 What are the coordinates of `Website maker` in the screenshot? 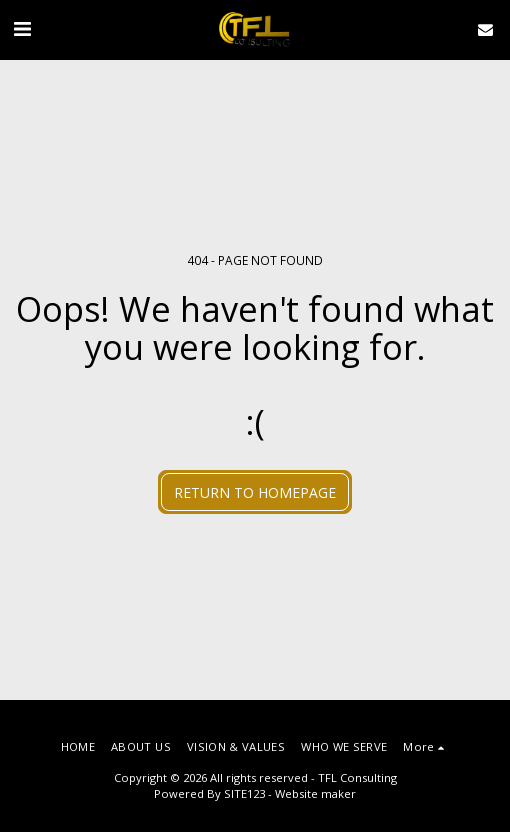 It's located at (315, 793).